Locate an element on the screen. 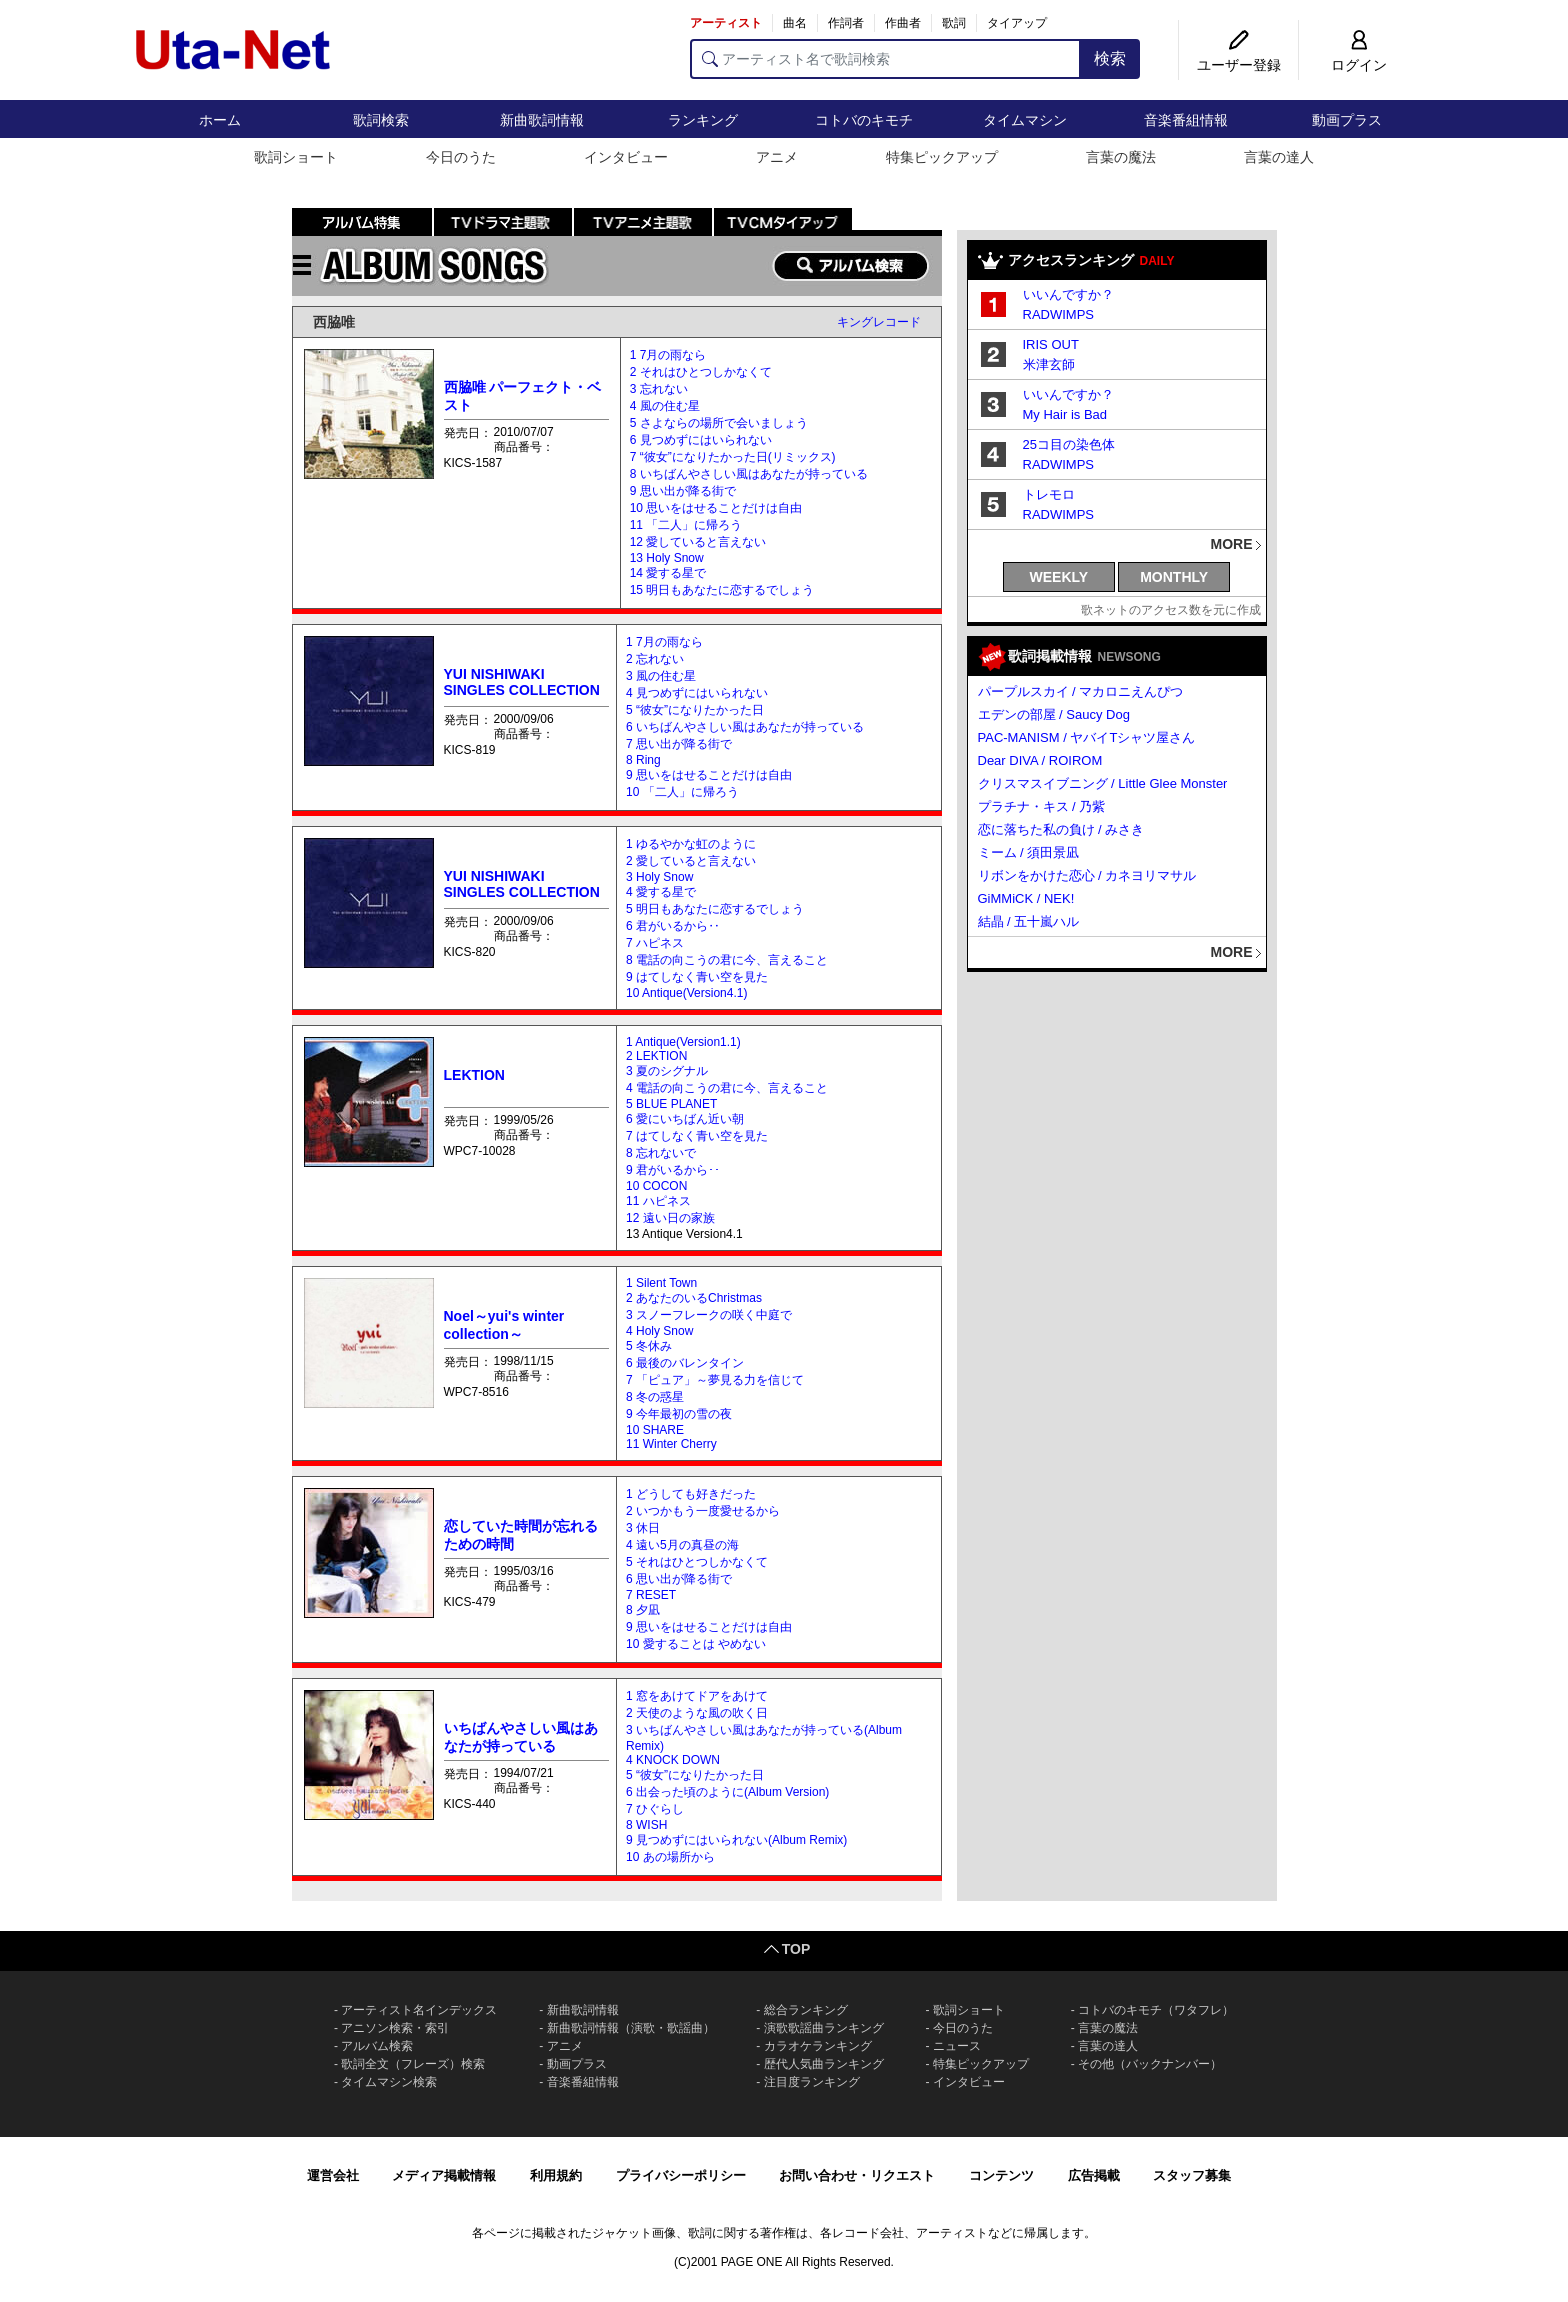 This screenshot has width=1568, height=2302. 4 電話の向こうの君に今、言えること is located at coordinates (727, 1088).